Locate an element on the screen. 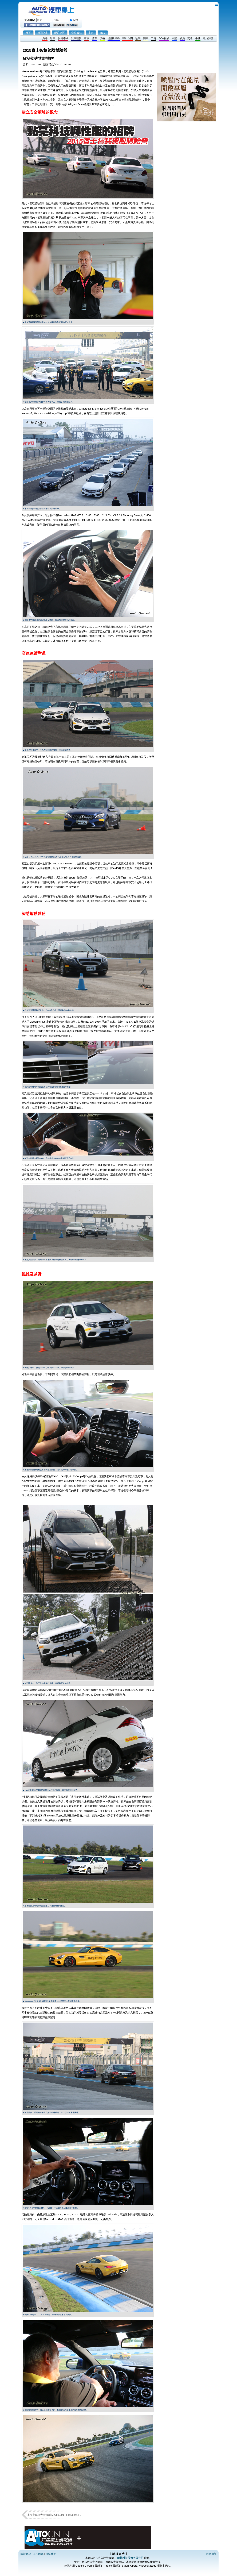  改裝 is located at coordinates (138, 38).